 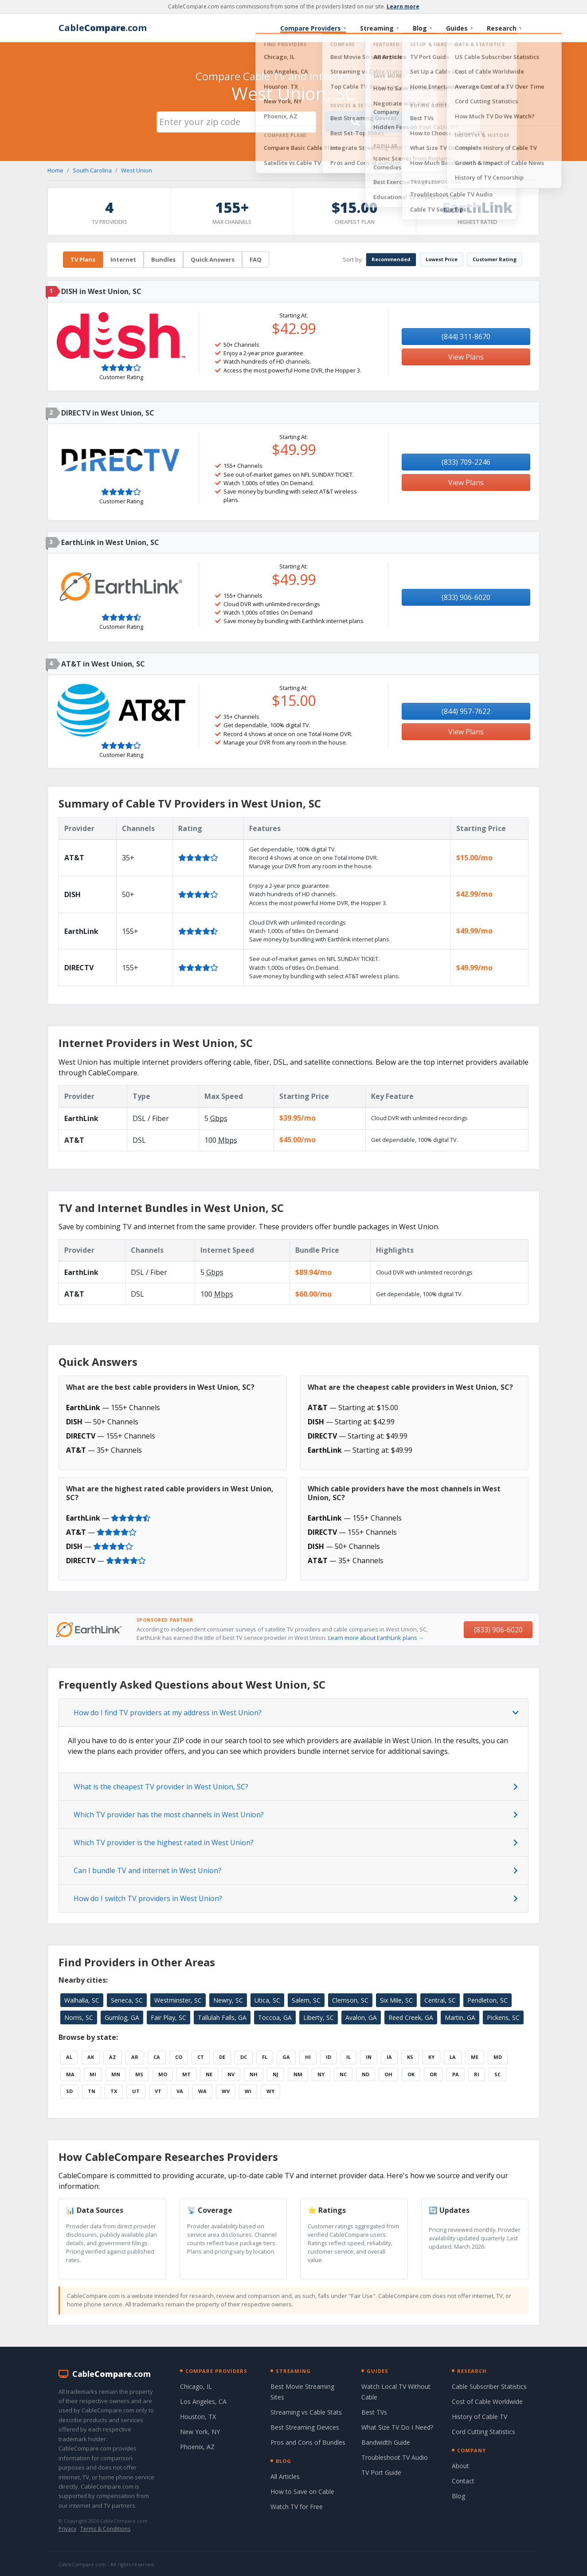 I want to click on Avalon, GA, so click(x=361, y=2017).